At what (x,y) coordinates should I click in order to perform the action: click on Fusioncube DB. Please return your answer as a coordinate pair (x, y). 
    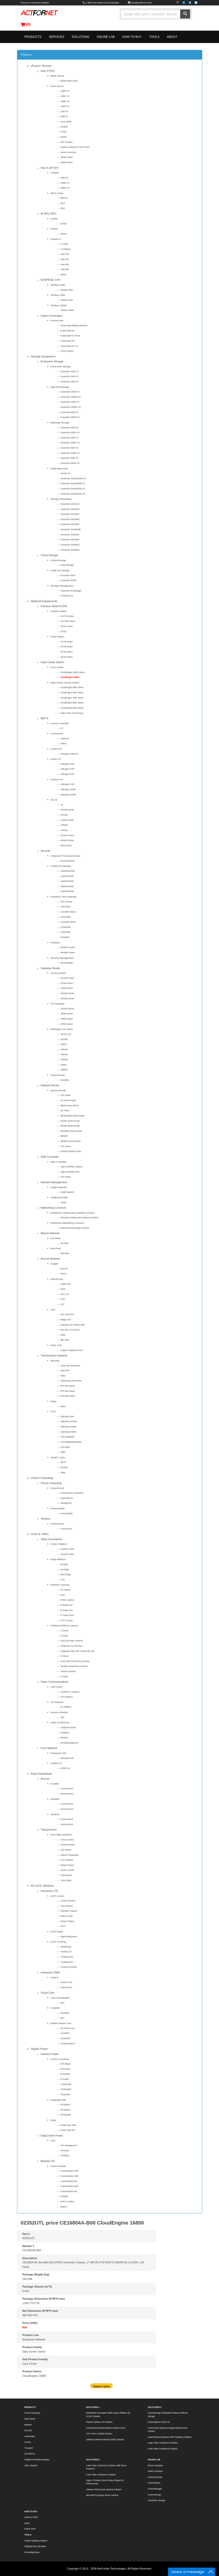
    Looking at the image, I should click on (67, 331).